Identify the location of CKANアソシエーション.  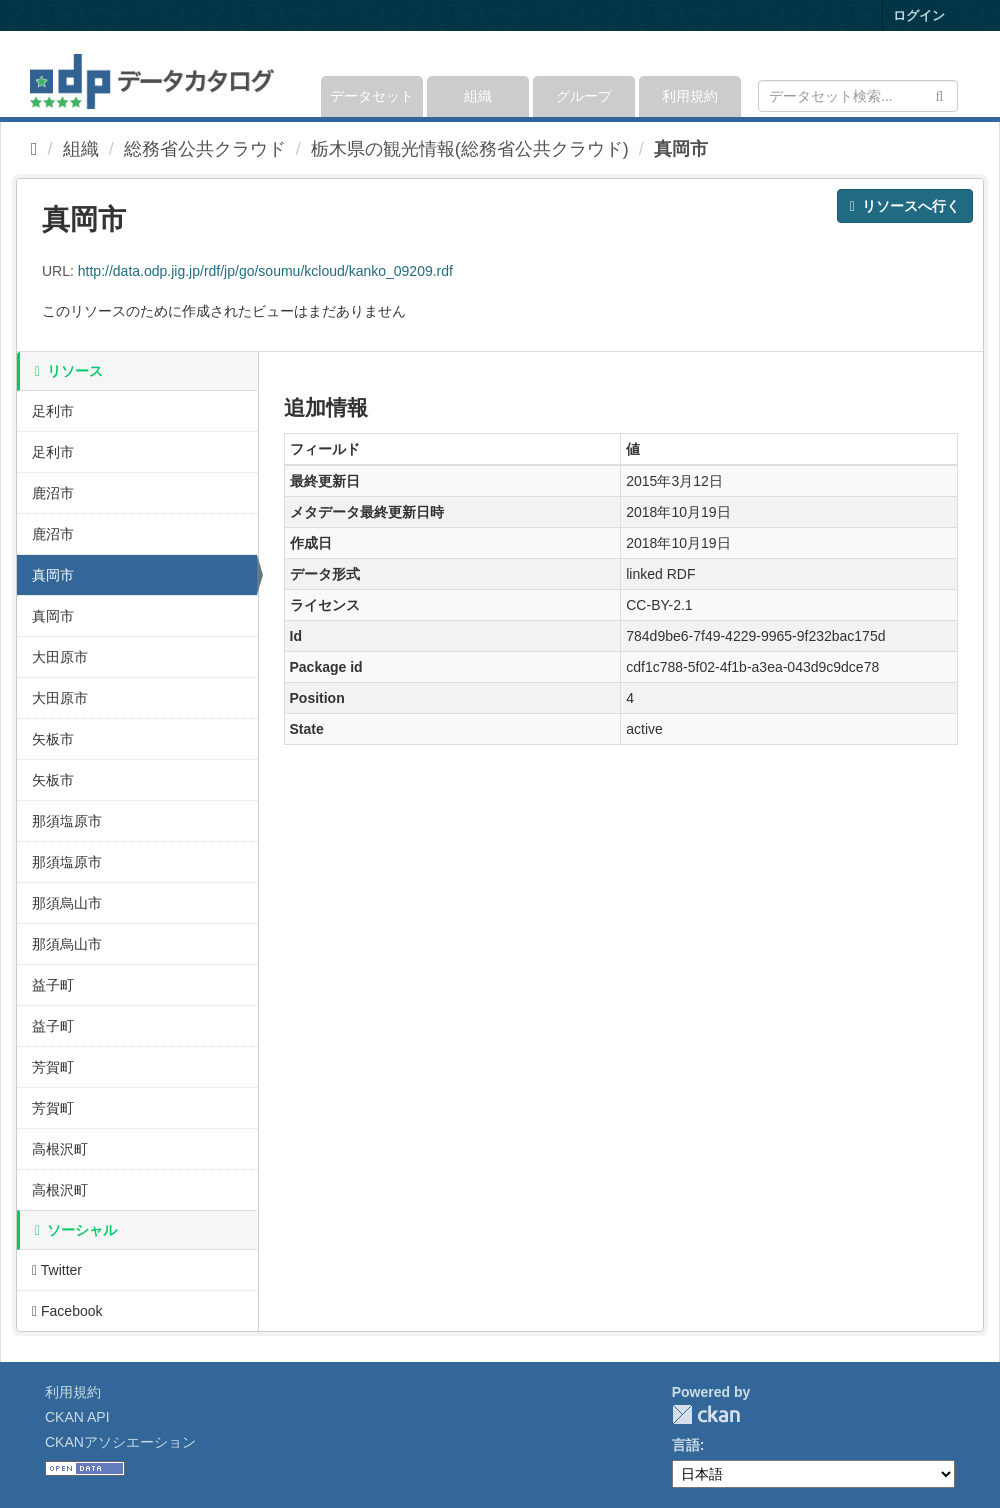
(120, 1442).